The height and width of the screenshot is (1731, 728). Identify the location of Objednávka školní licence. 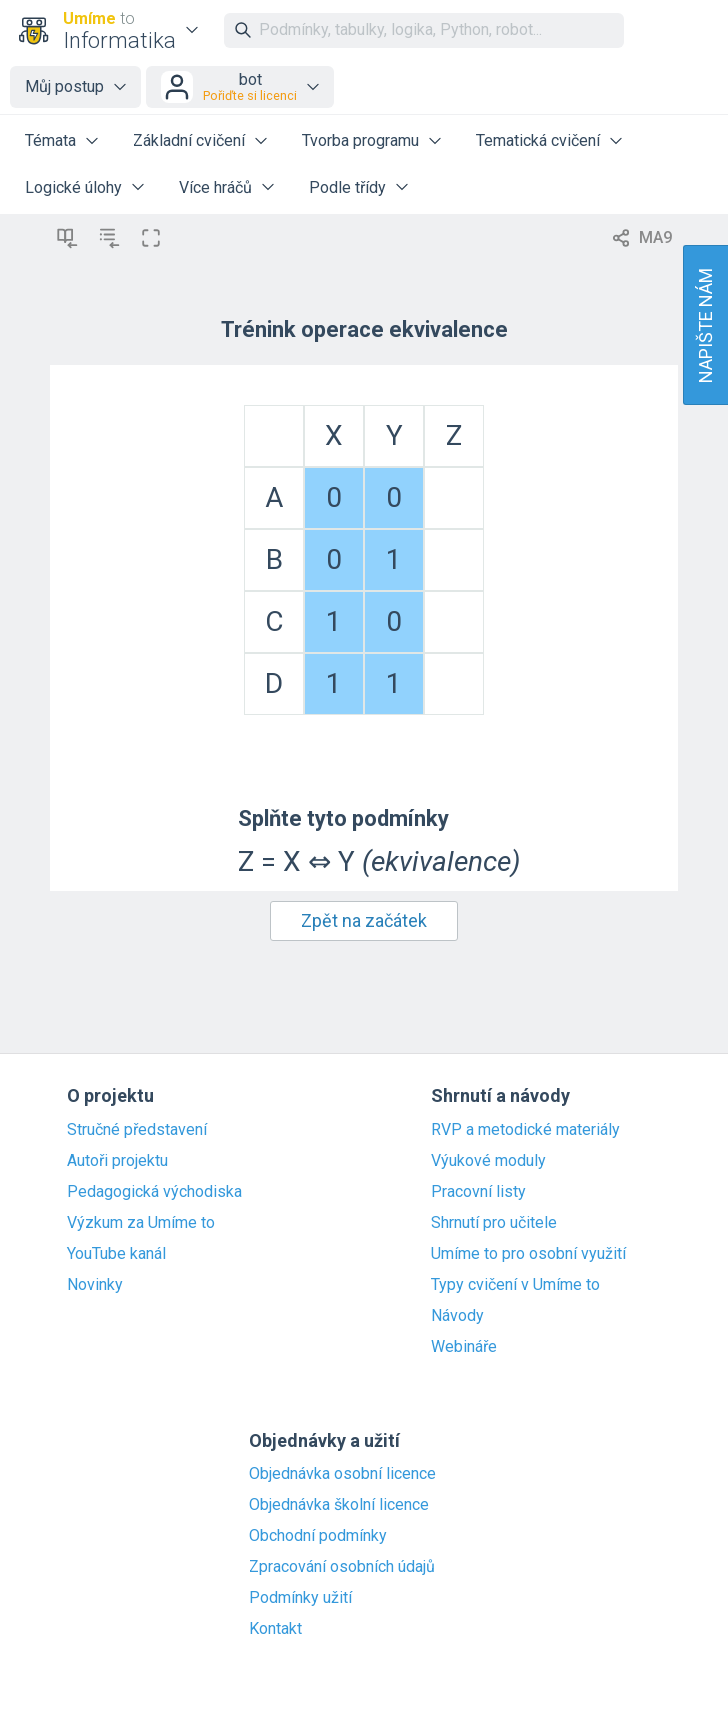
(339, 1505).